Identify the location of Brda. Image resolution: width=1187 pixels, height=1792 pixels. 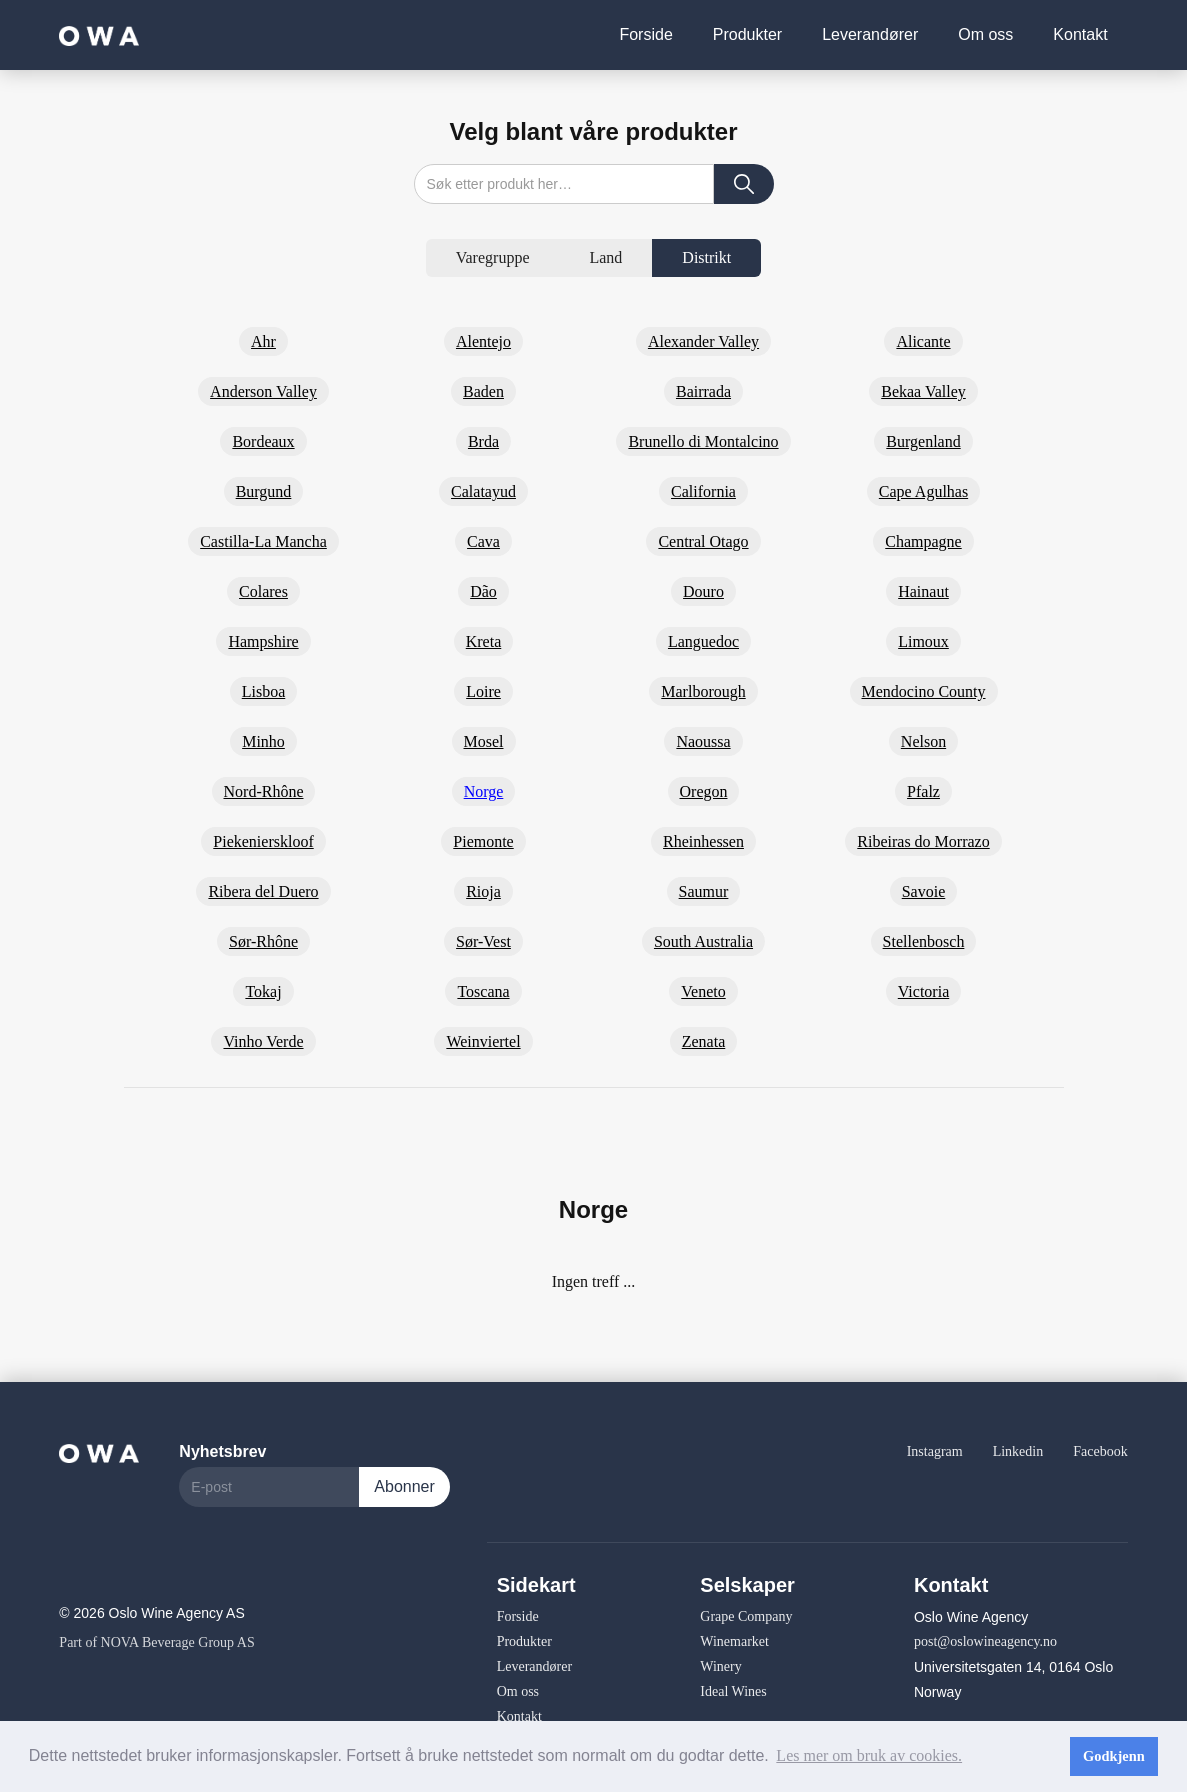
(483, 441).